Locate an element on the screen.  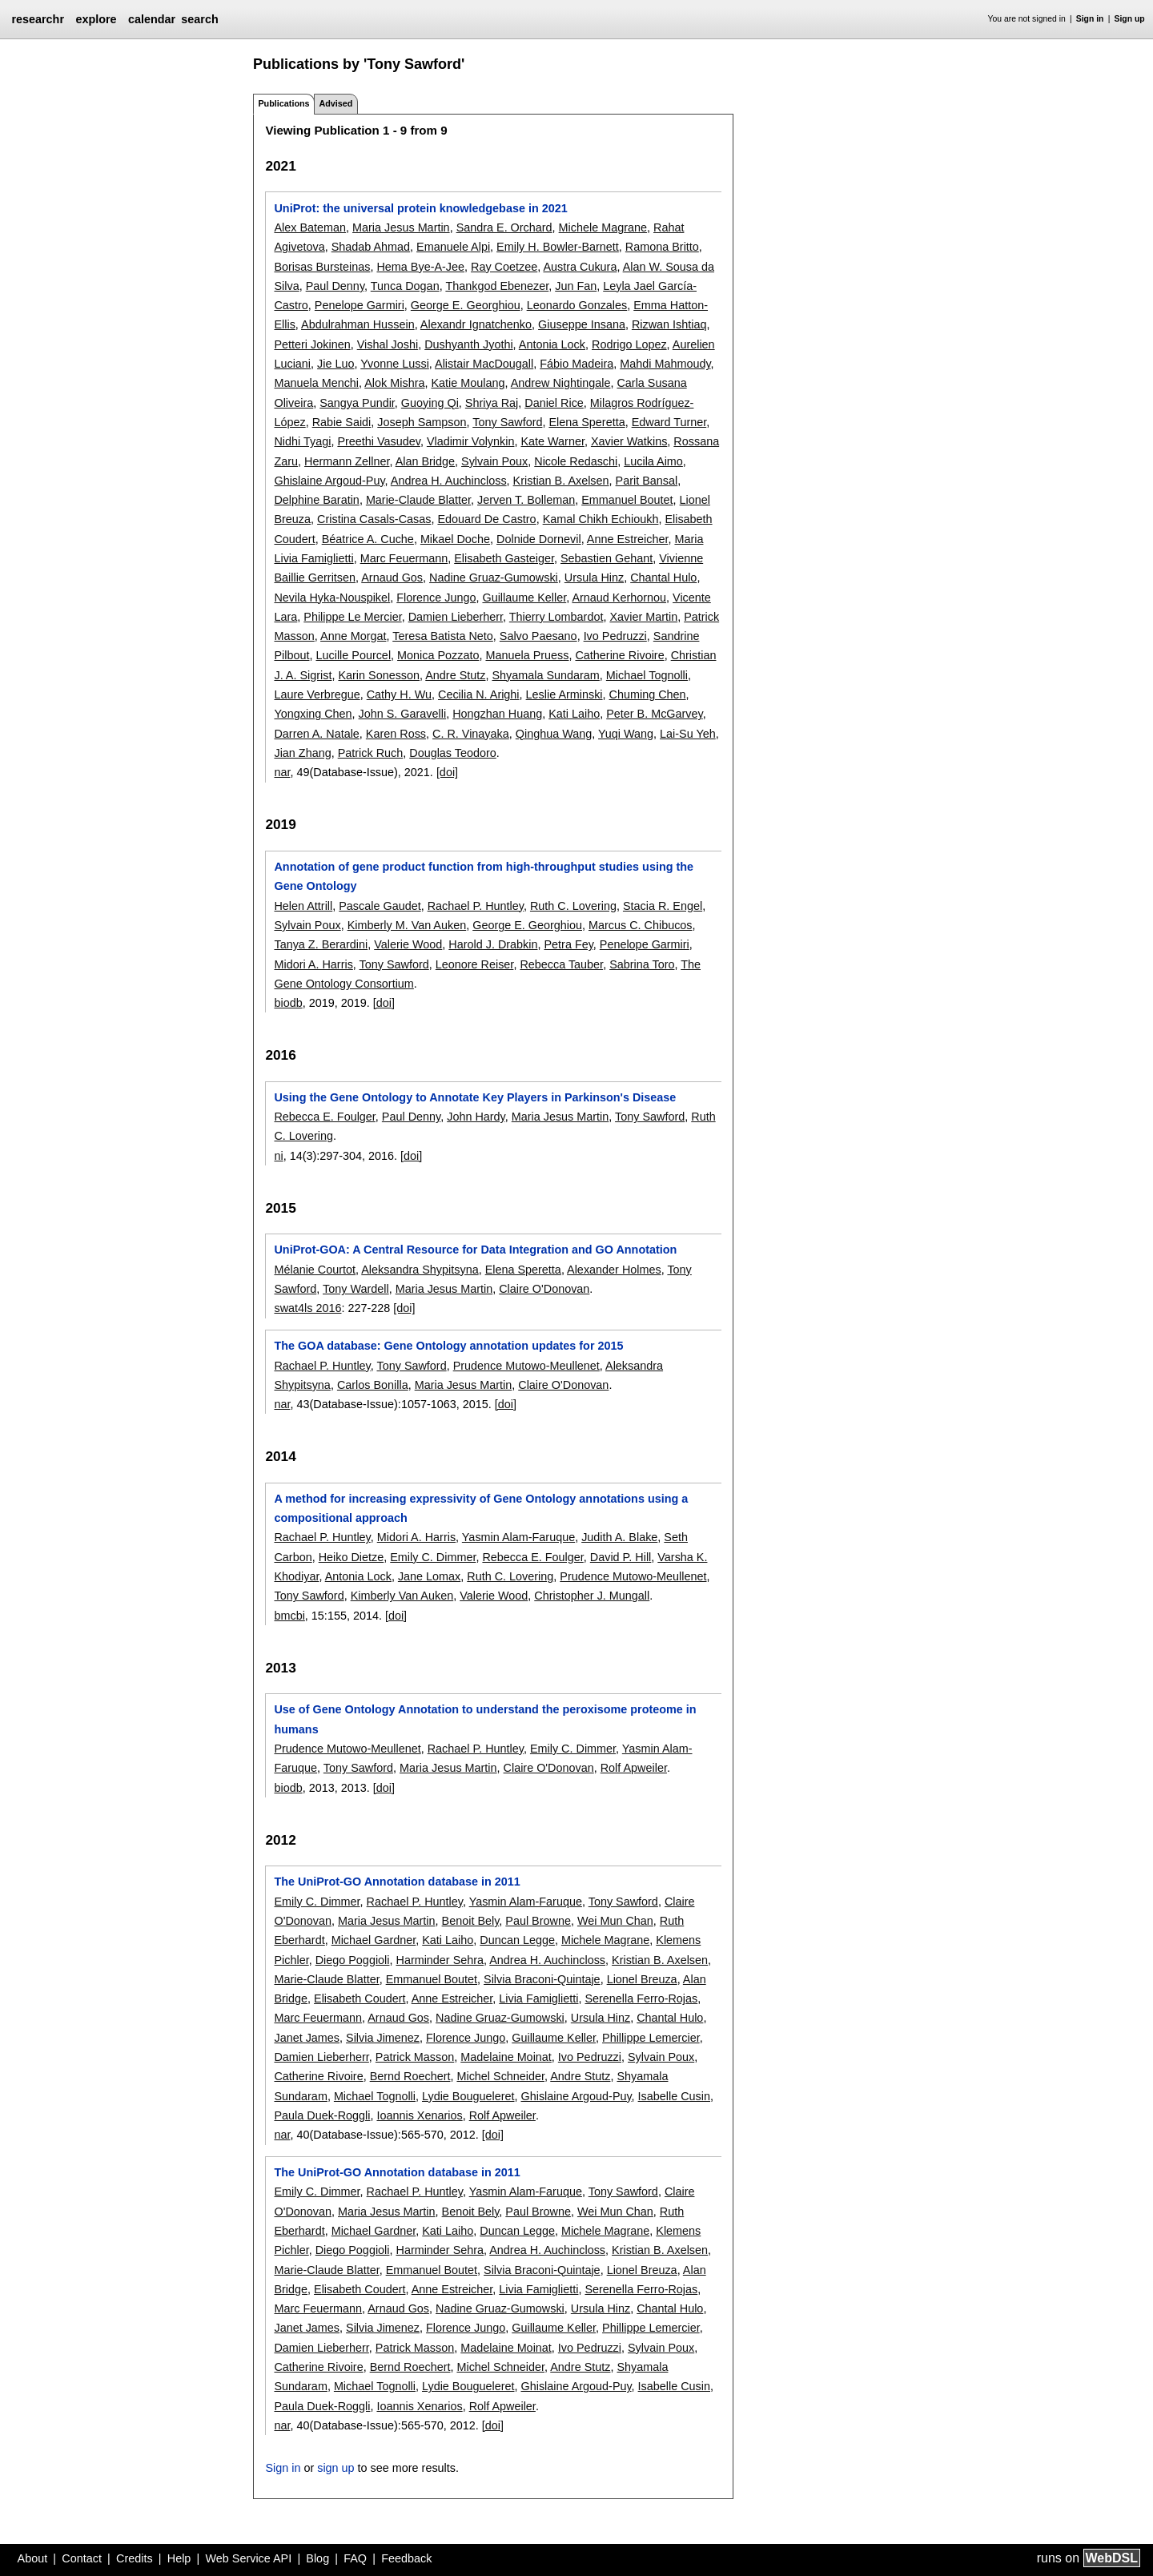
Petteri Jokinen is located at coordinates (312, 344).